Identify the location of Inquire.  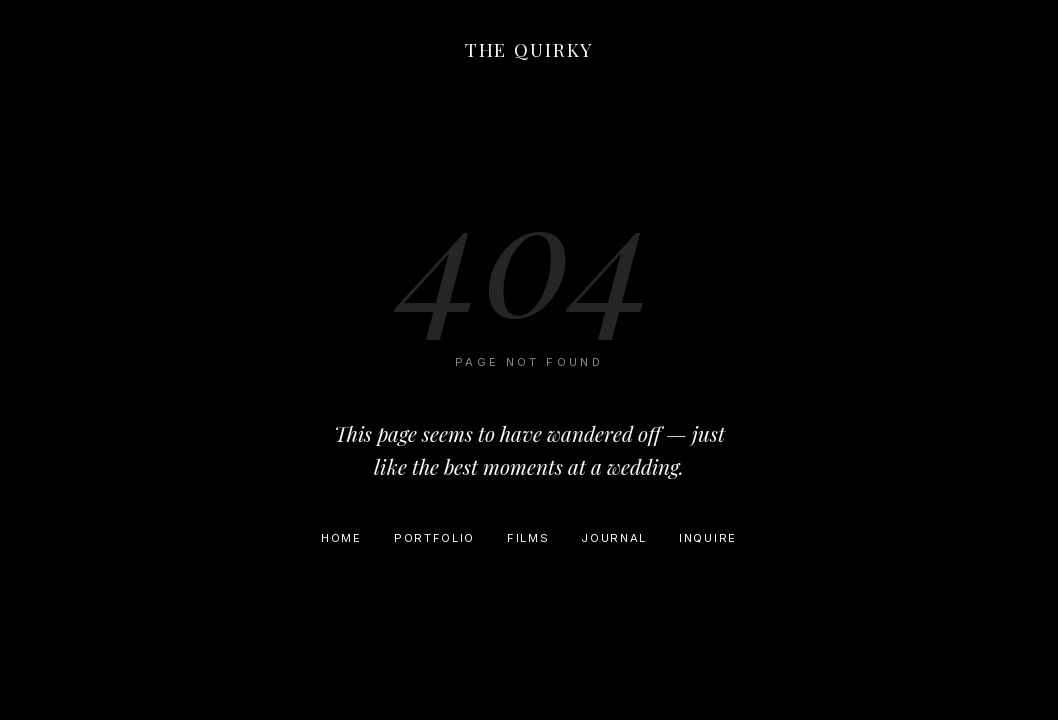
(708, 538).